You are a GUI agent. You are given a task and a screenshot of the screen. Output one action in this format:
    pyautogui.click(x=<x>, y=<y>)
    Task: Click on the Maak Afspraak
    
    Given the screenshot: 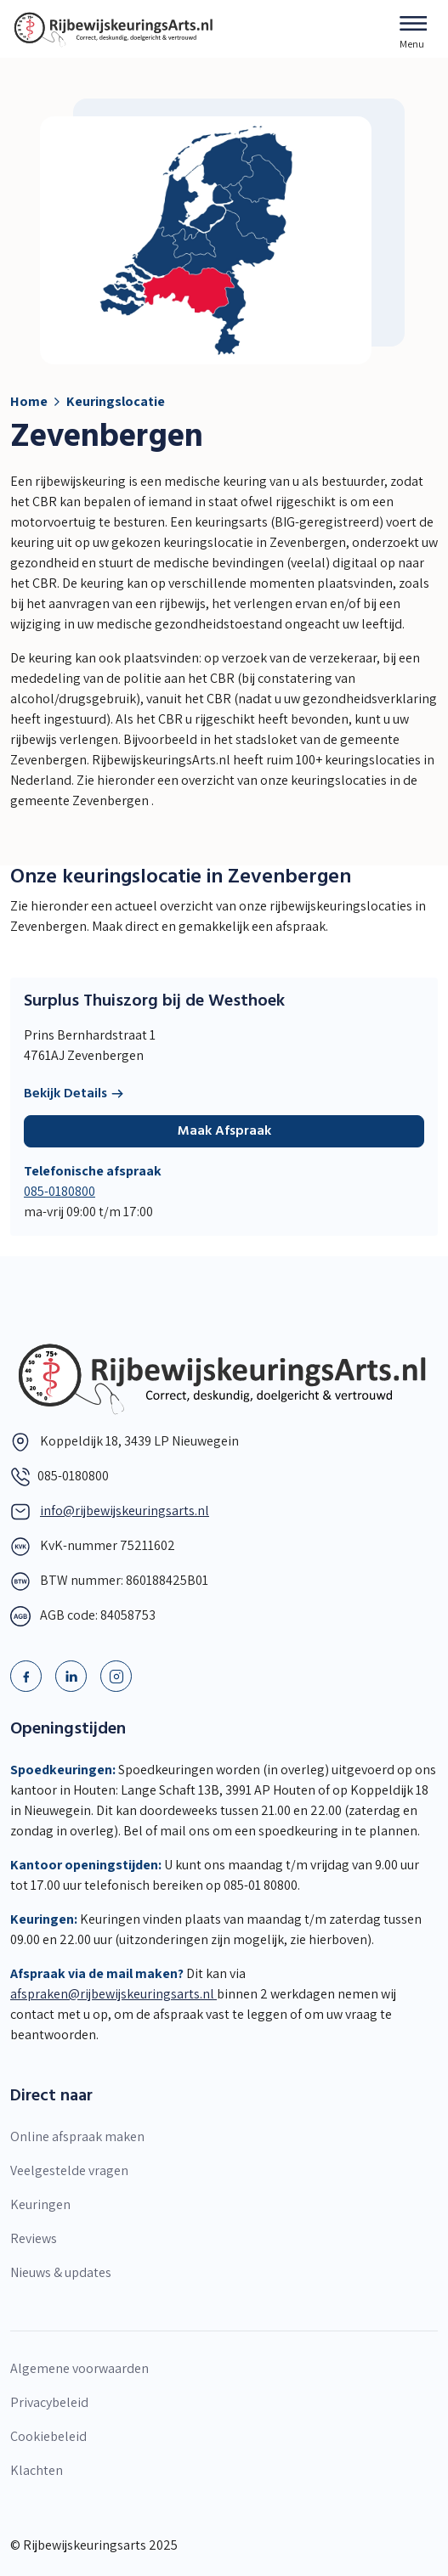 What is the action you would take?
    pyautogui.click(x=224, y=1131)
    